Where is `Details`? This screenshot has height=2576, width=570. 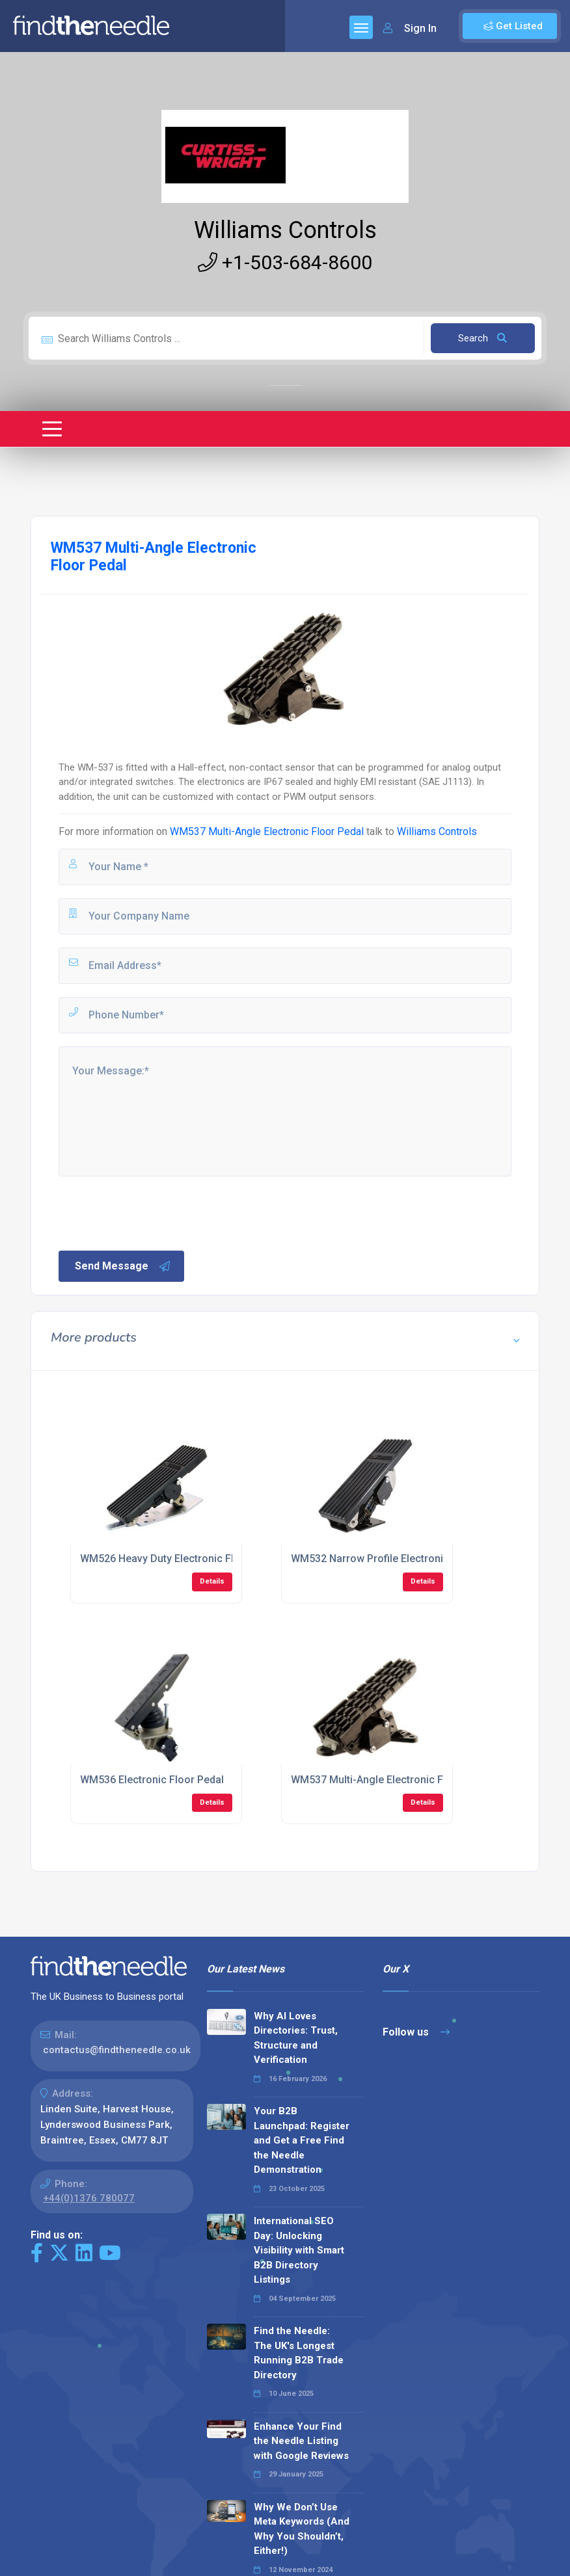 Details is located at coordinates (212, 1581).